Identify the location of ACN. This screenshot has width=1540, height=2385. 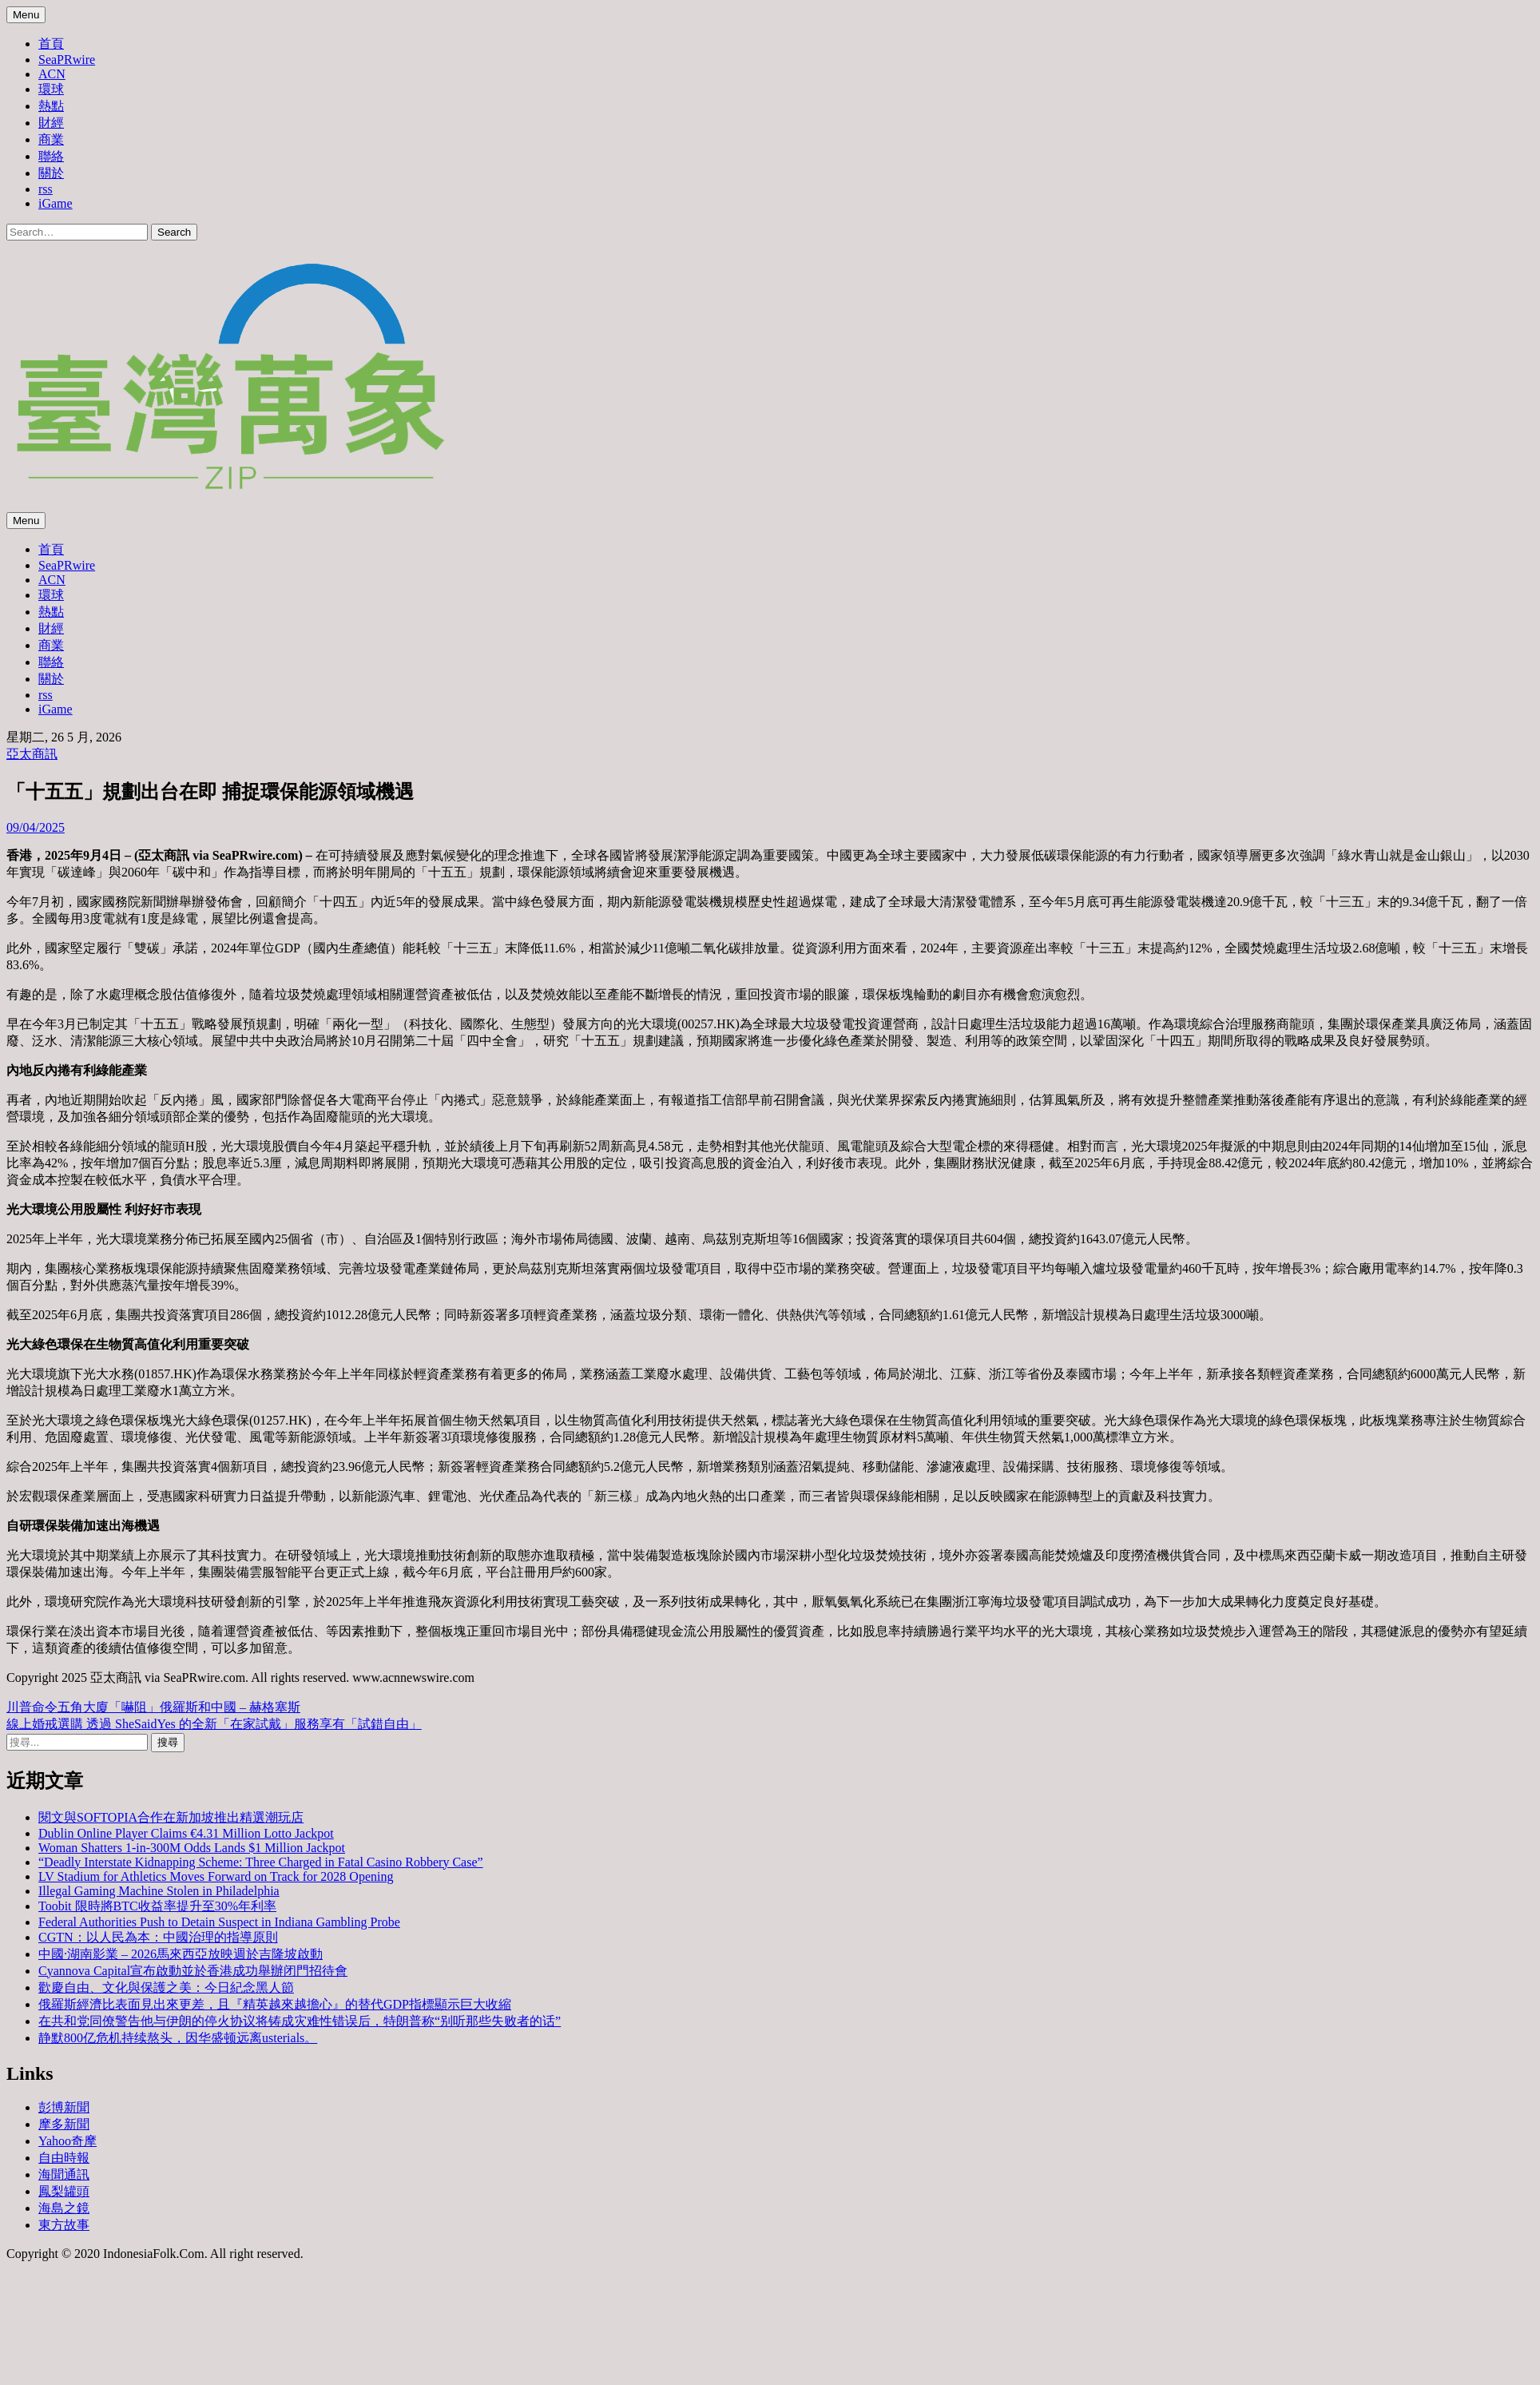
(51, 74).